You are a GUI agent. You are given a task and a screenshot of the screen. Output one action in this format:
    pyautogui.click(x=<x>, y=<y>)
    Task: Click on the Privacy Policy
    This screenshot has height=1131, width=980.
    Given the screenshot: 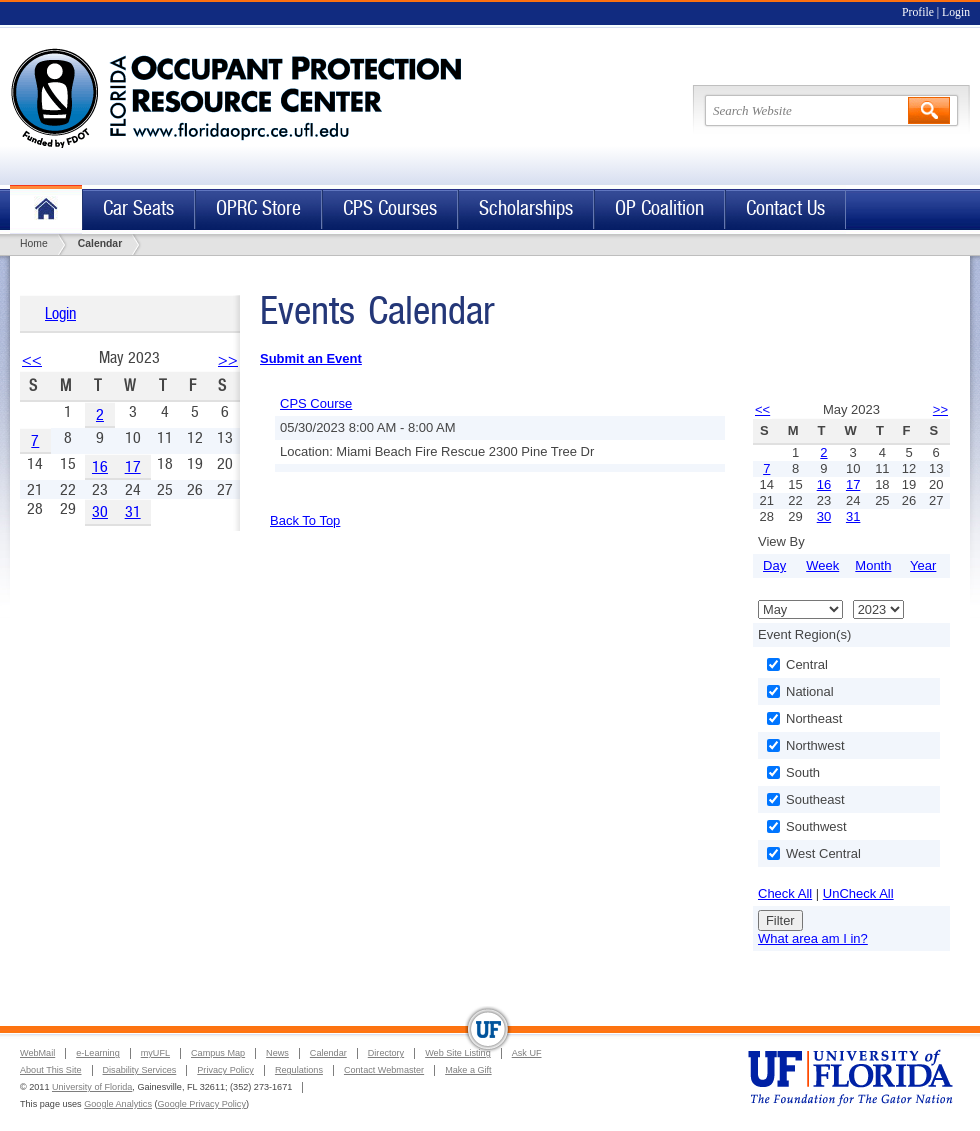 What is the action you would take?
    pyautogui.click(x=225, y=1070)
    